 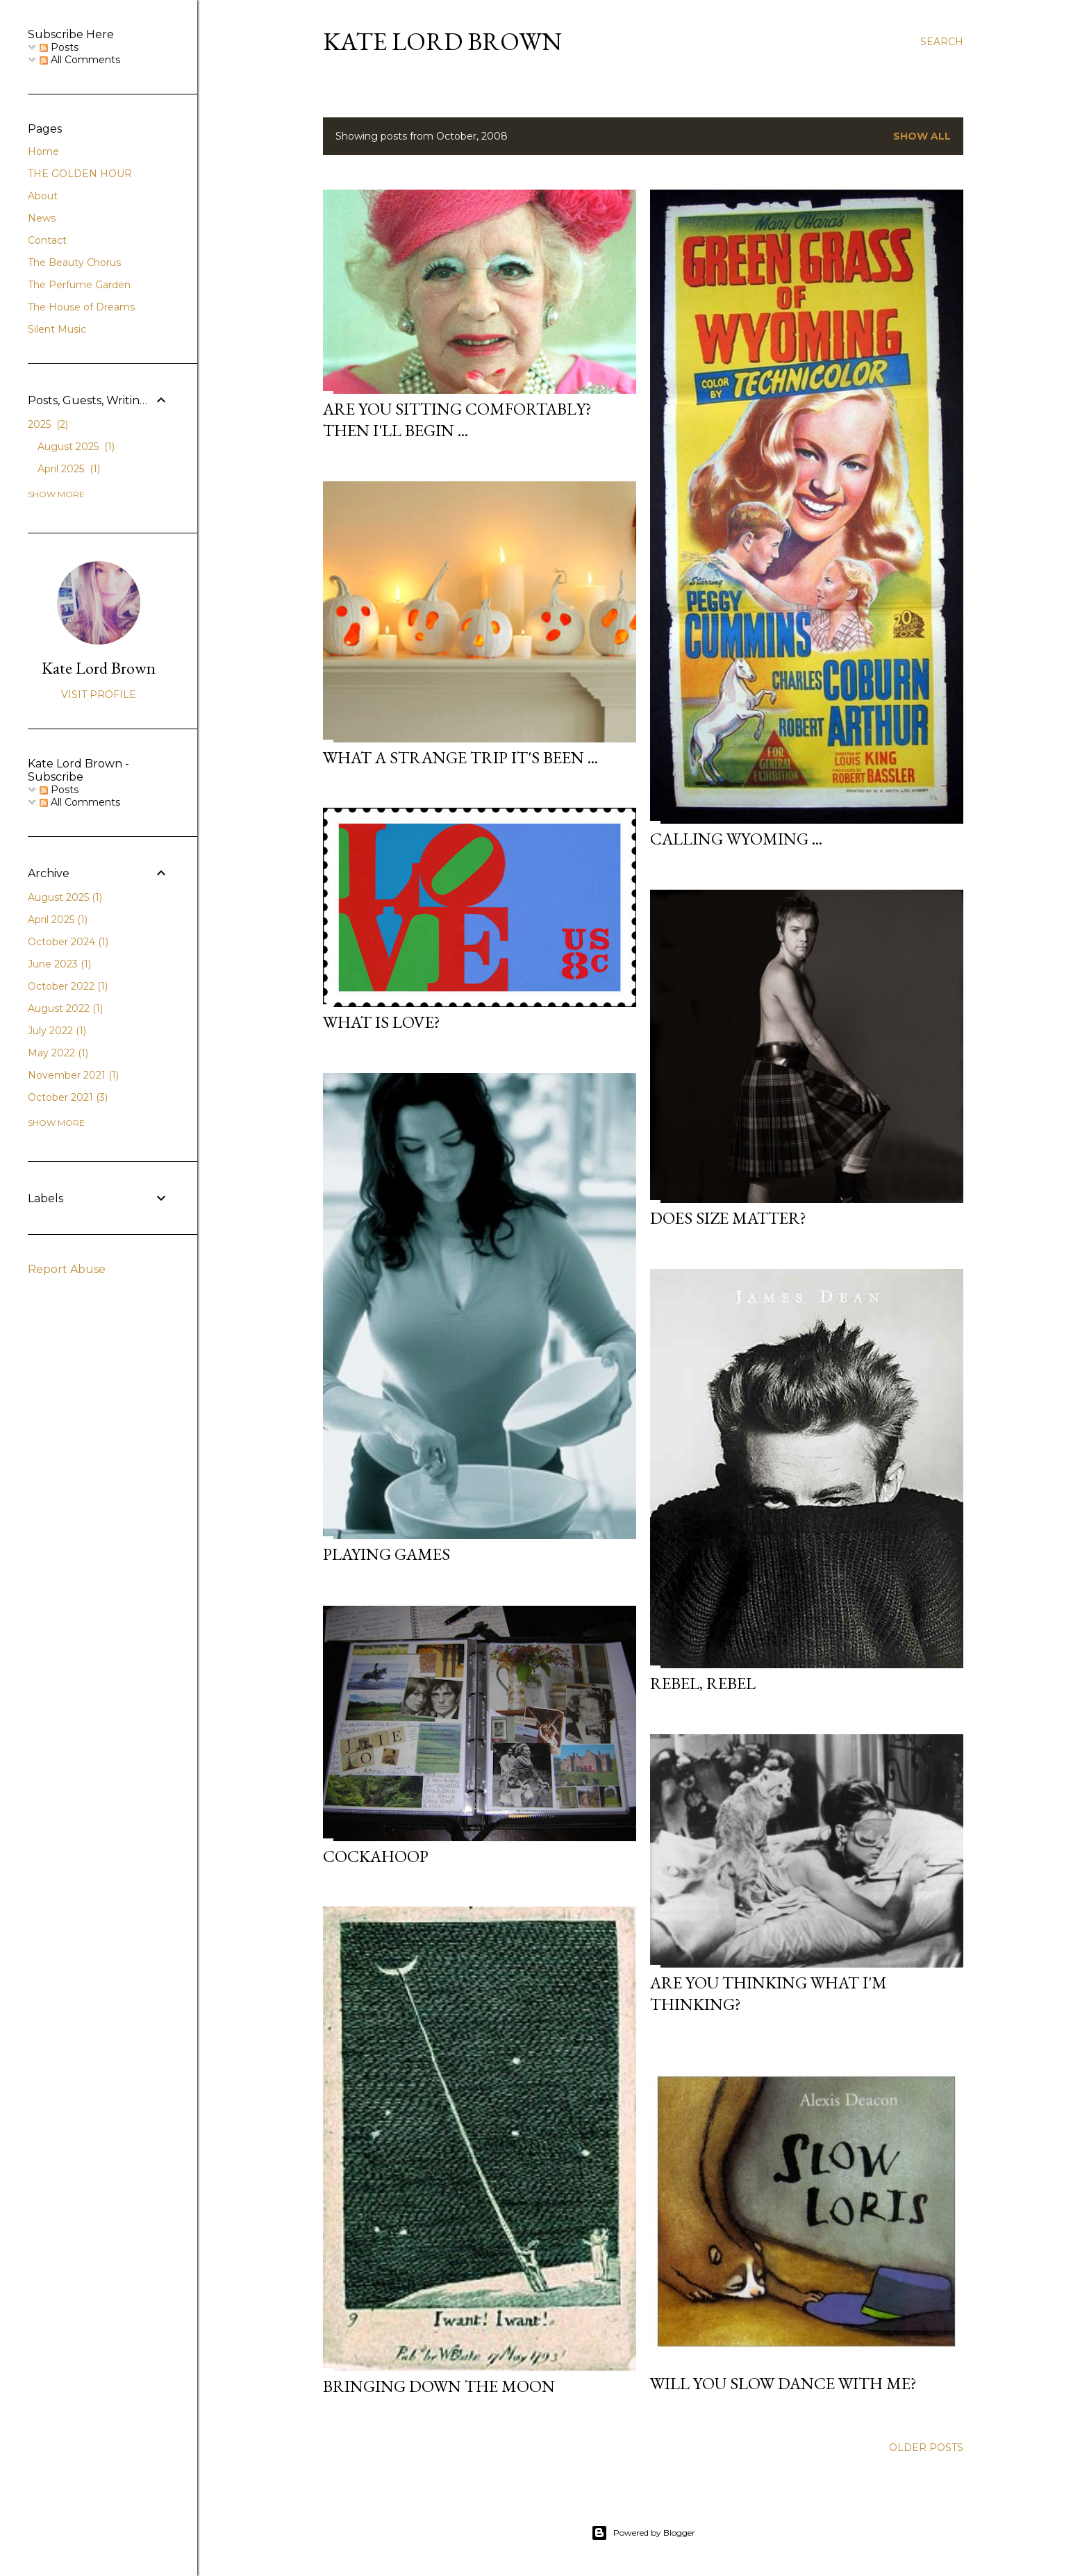 I want to click on THE GOLDEN HOUR, so click(x=80, y=173).